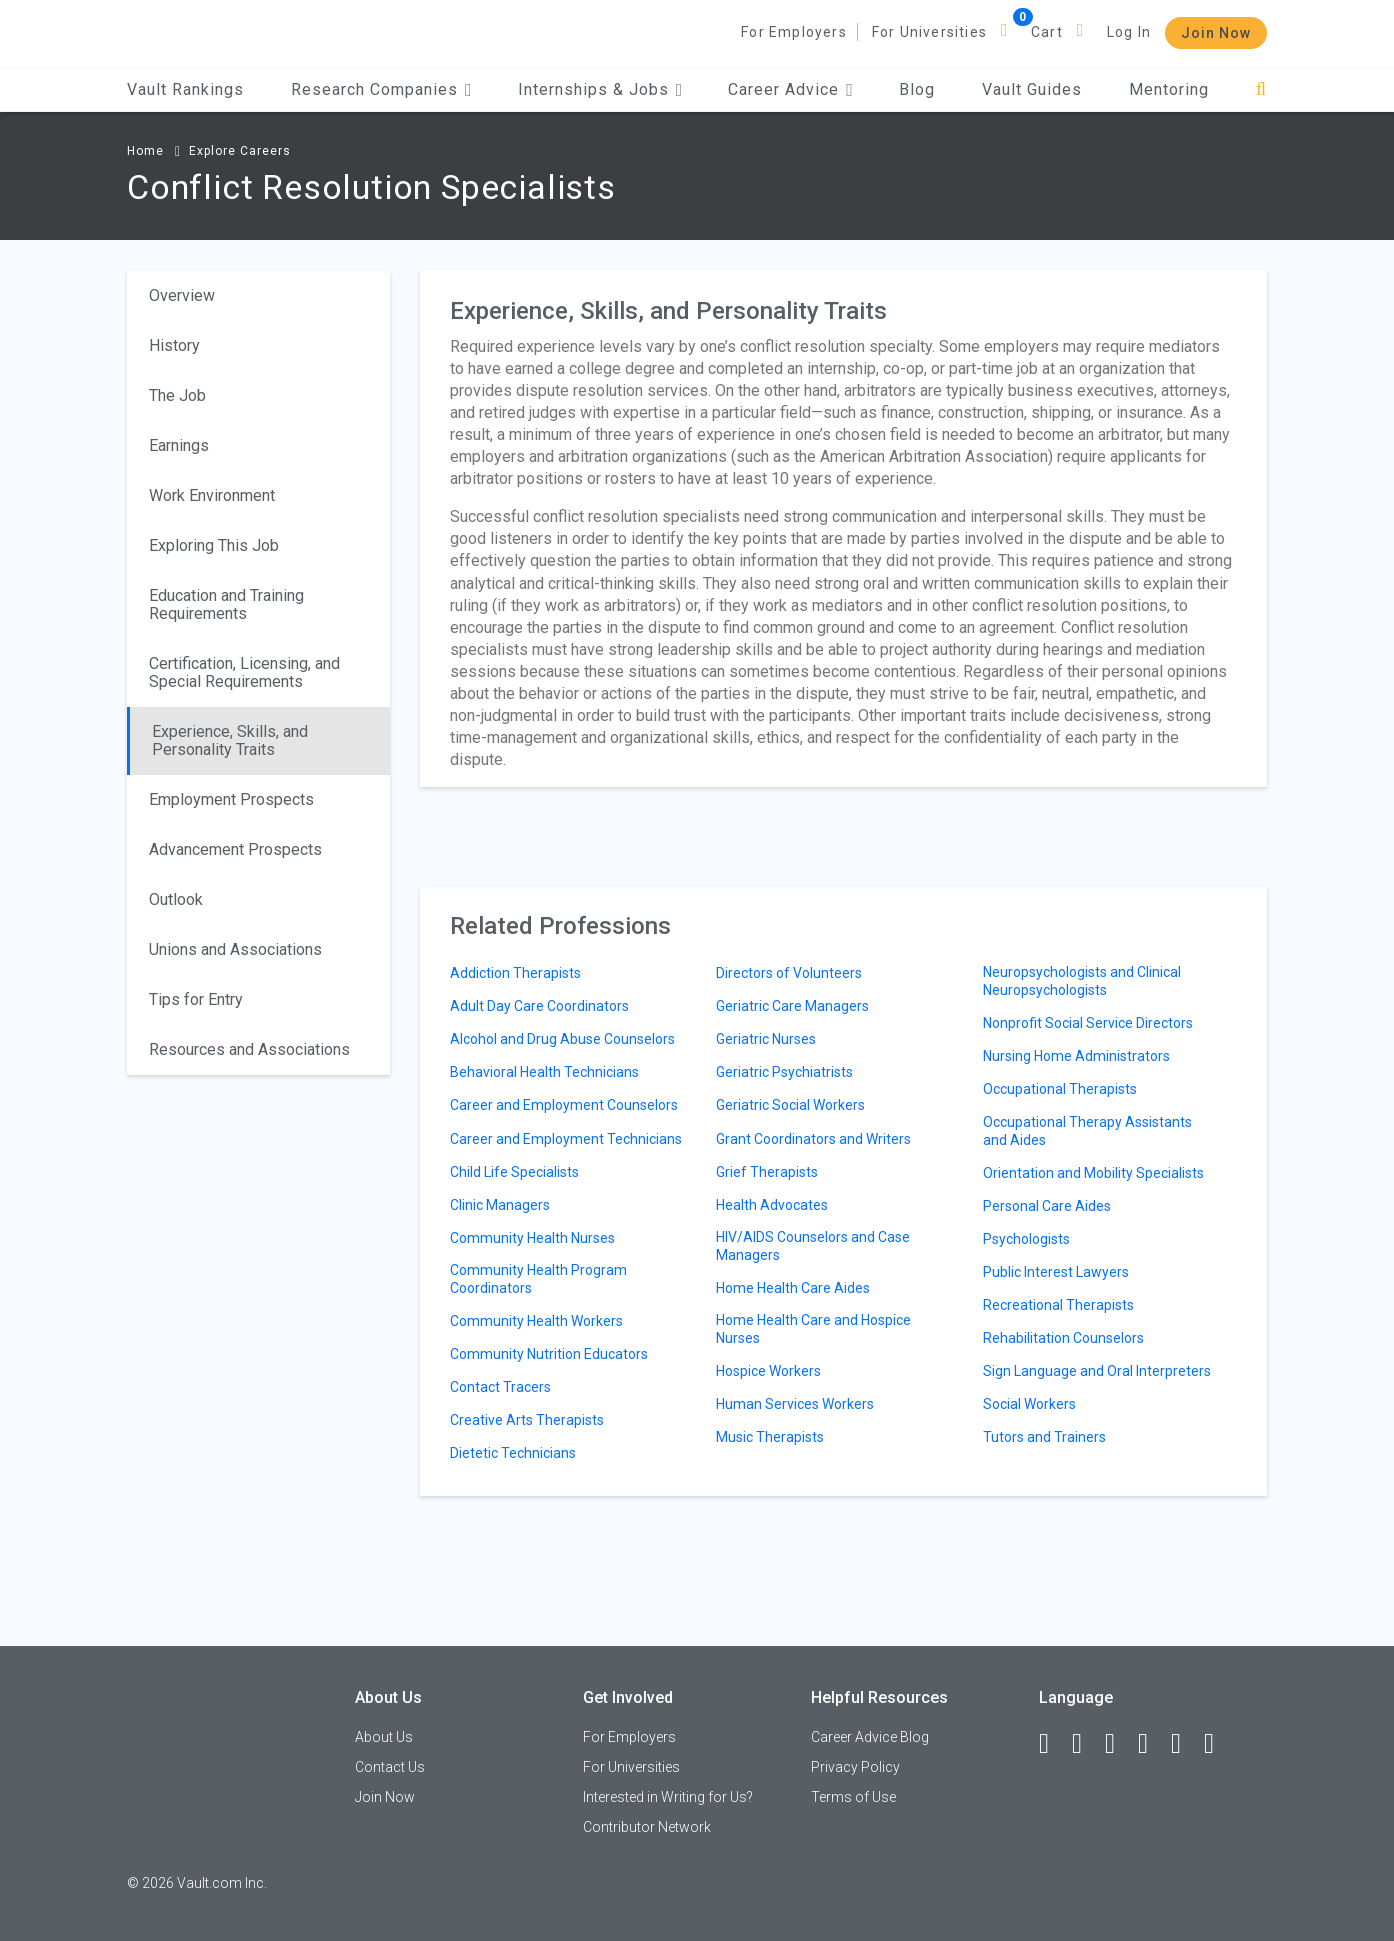 Image resolution: width=1394 pixels, height=1941 pixels. Describe the element at coordinates (1029, 1404) in the screenshot. I see `Social Workers` at that location.